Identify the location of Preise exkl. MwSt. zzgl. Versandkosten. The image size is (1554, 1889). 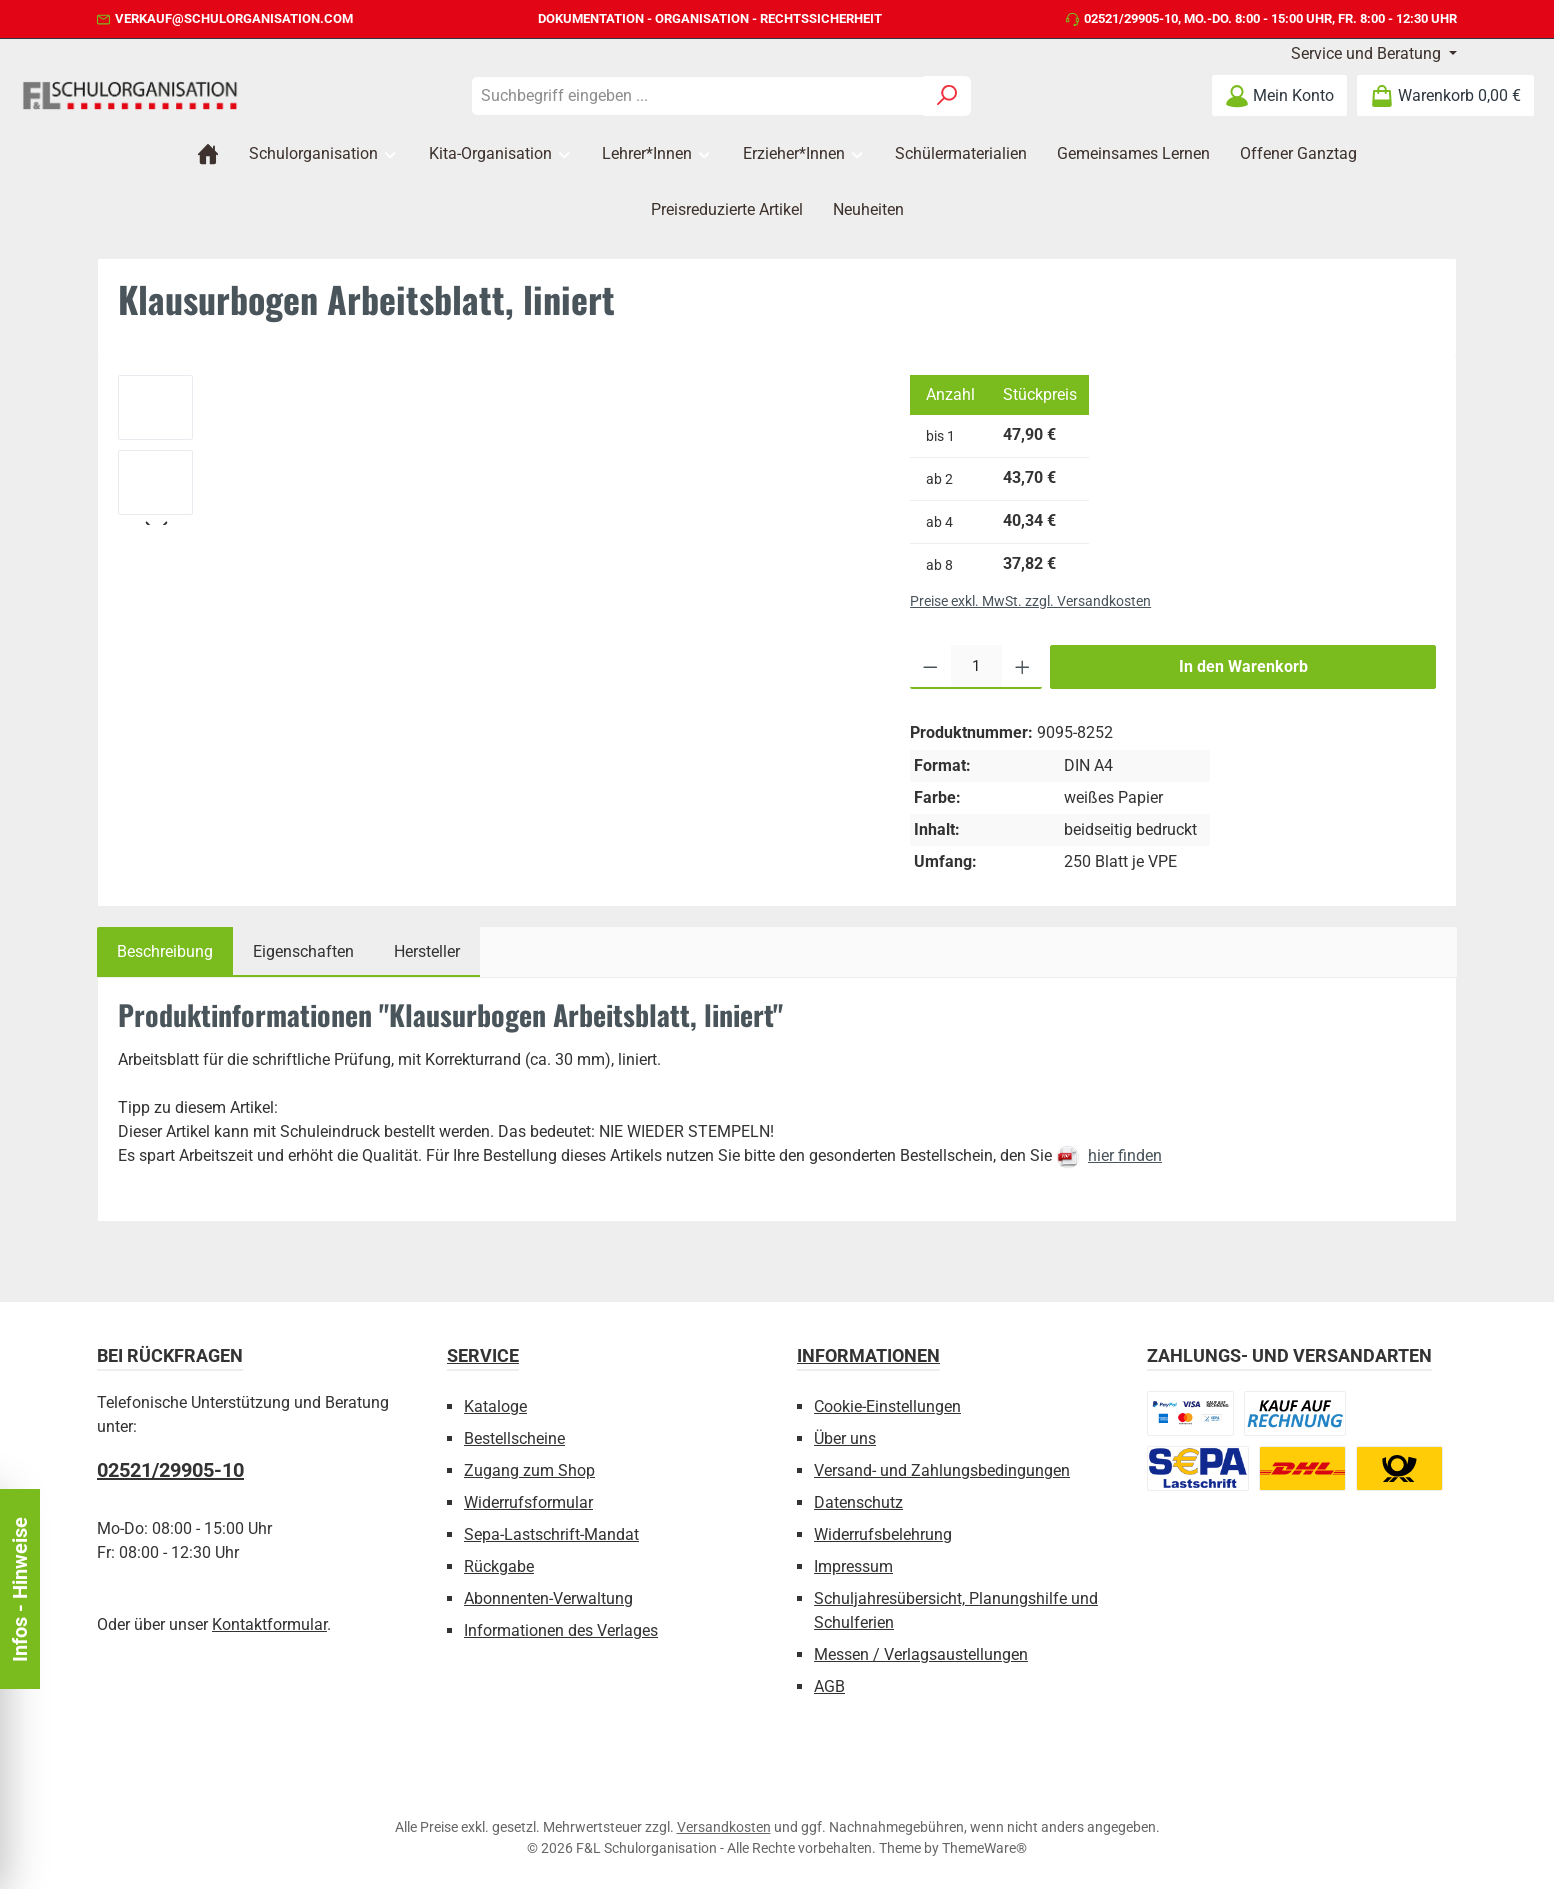
(1030, 601).